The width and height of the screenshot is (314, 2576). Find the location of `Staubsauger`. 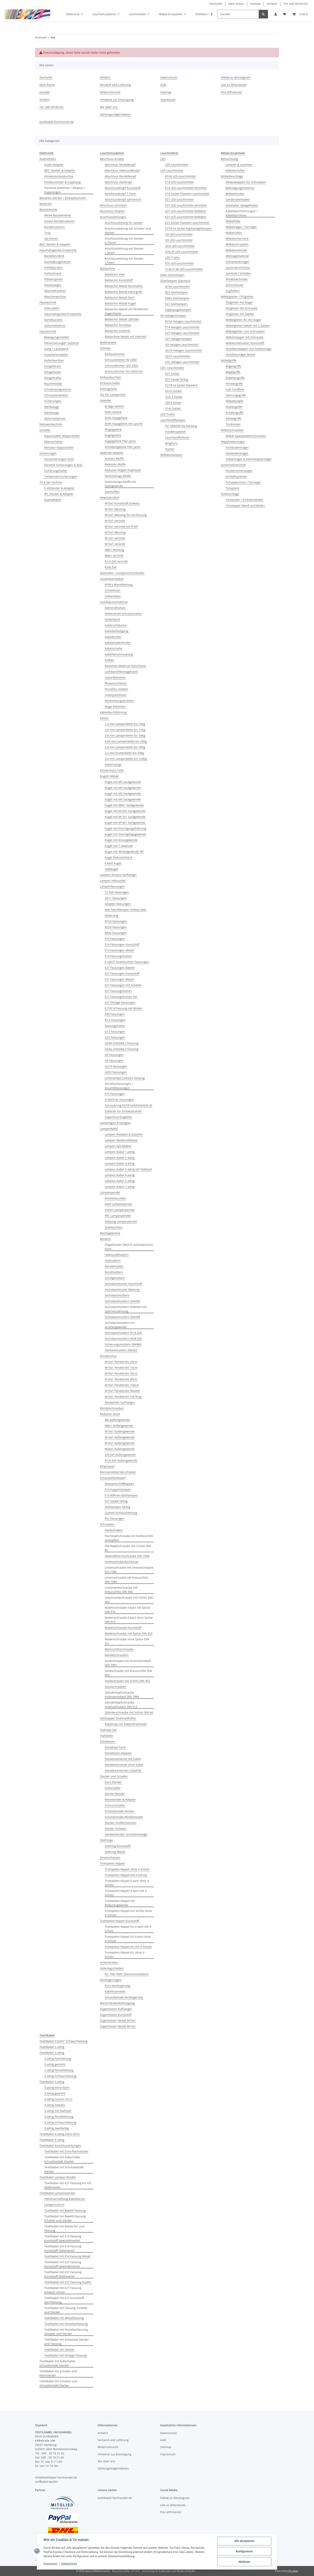

Staubsauger is located at coordinates (52, 285).